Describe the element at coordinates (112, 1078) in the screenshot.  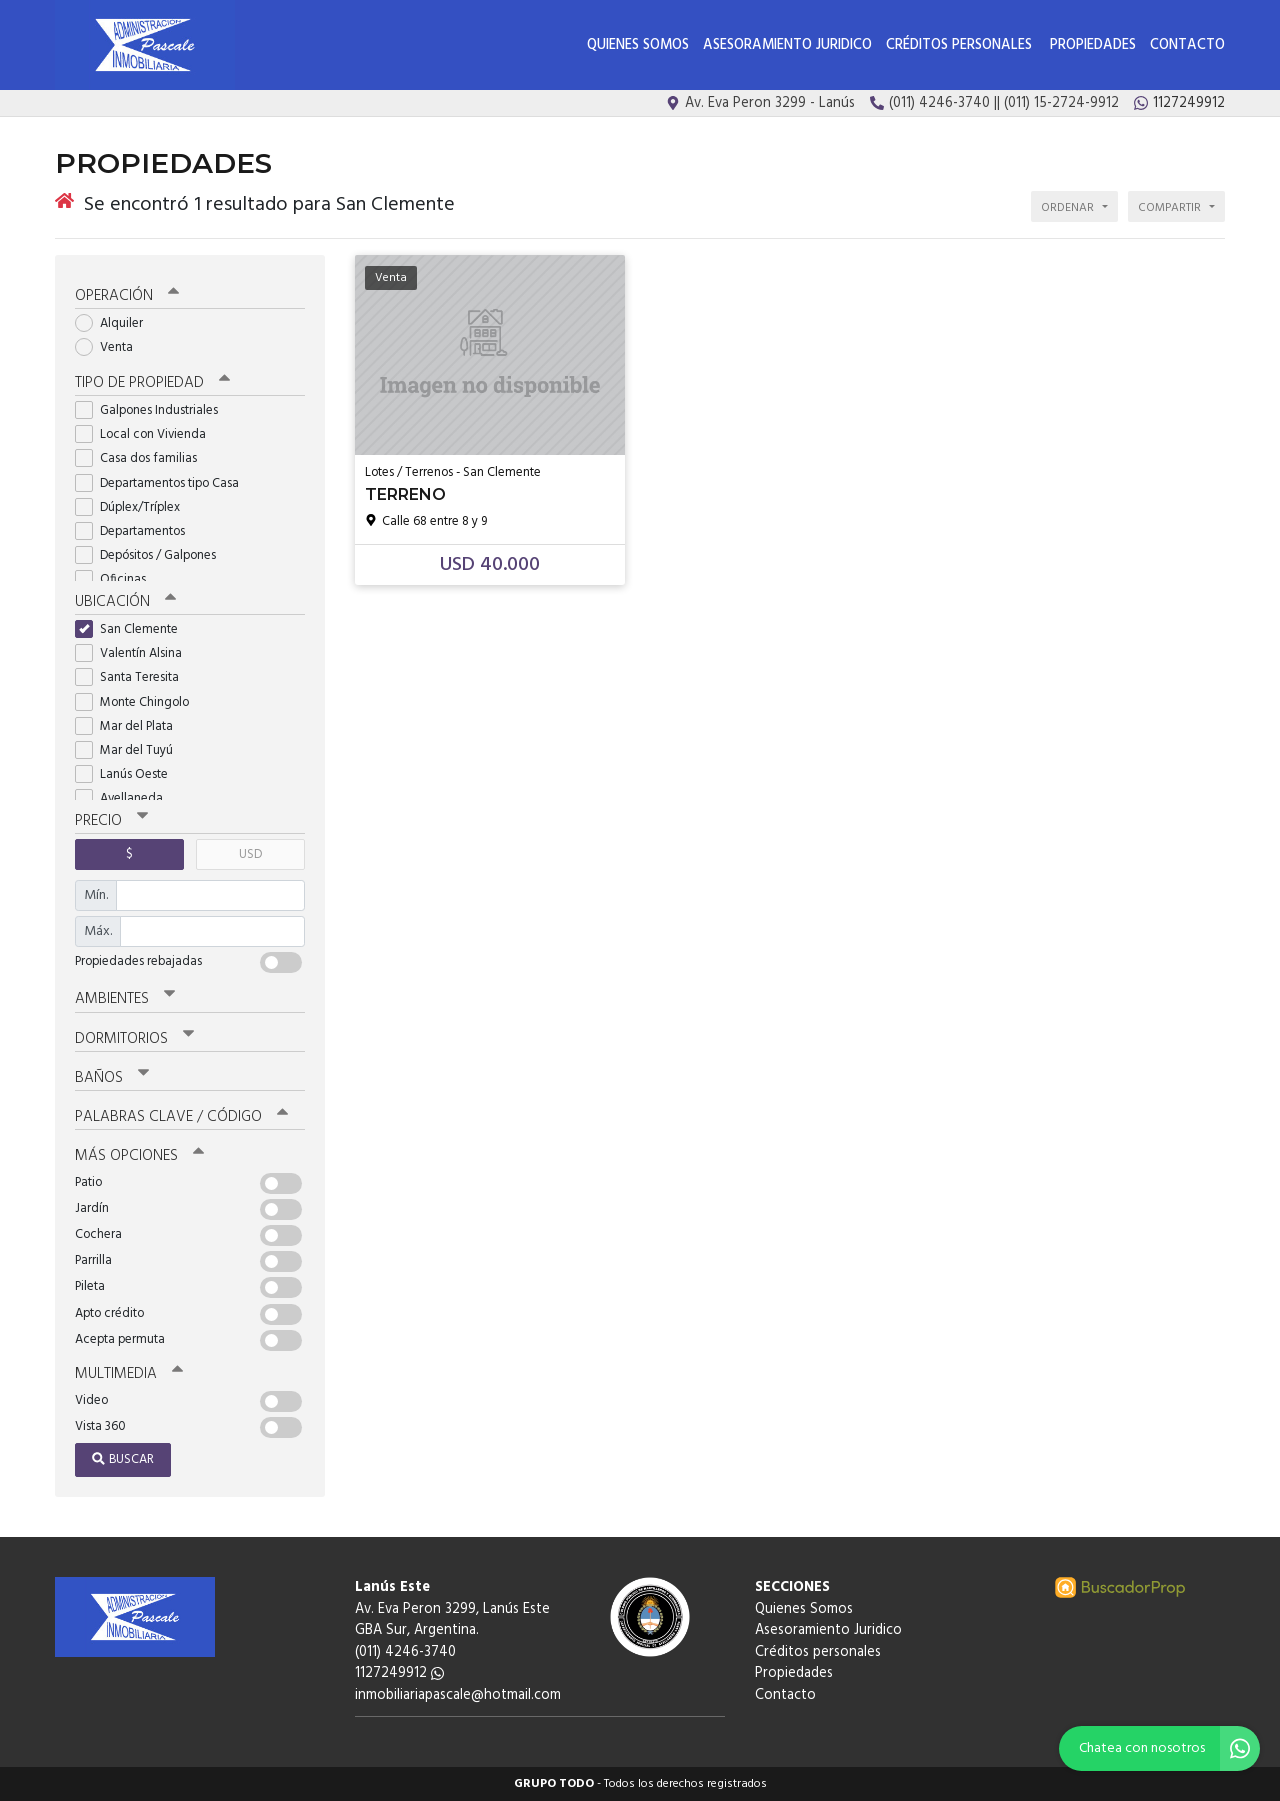
I see `Baños` at that location.